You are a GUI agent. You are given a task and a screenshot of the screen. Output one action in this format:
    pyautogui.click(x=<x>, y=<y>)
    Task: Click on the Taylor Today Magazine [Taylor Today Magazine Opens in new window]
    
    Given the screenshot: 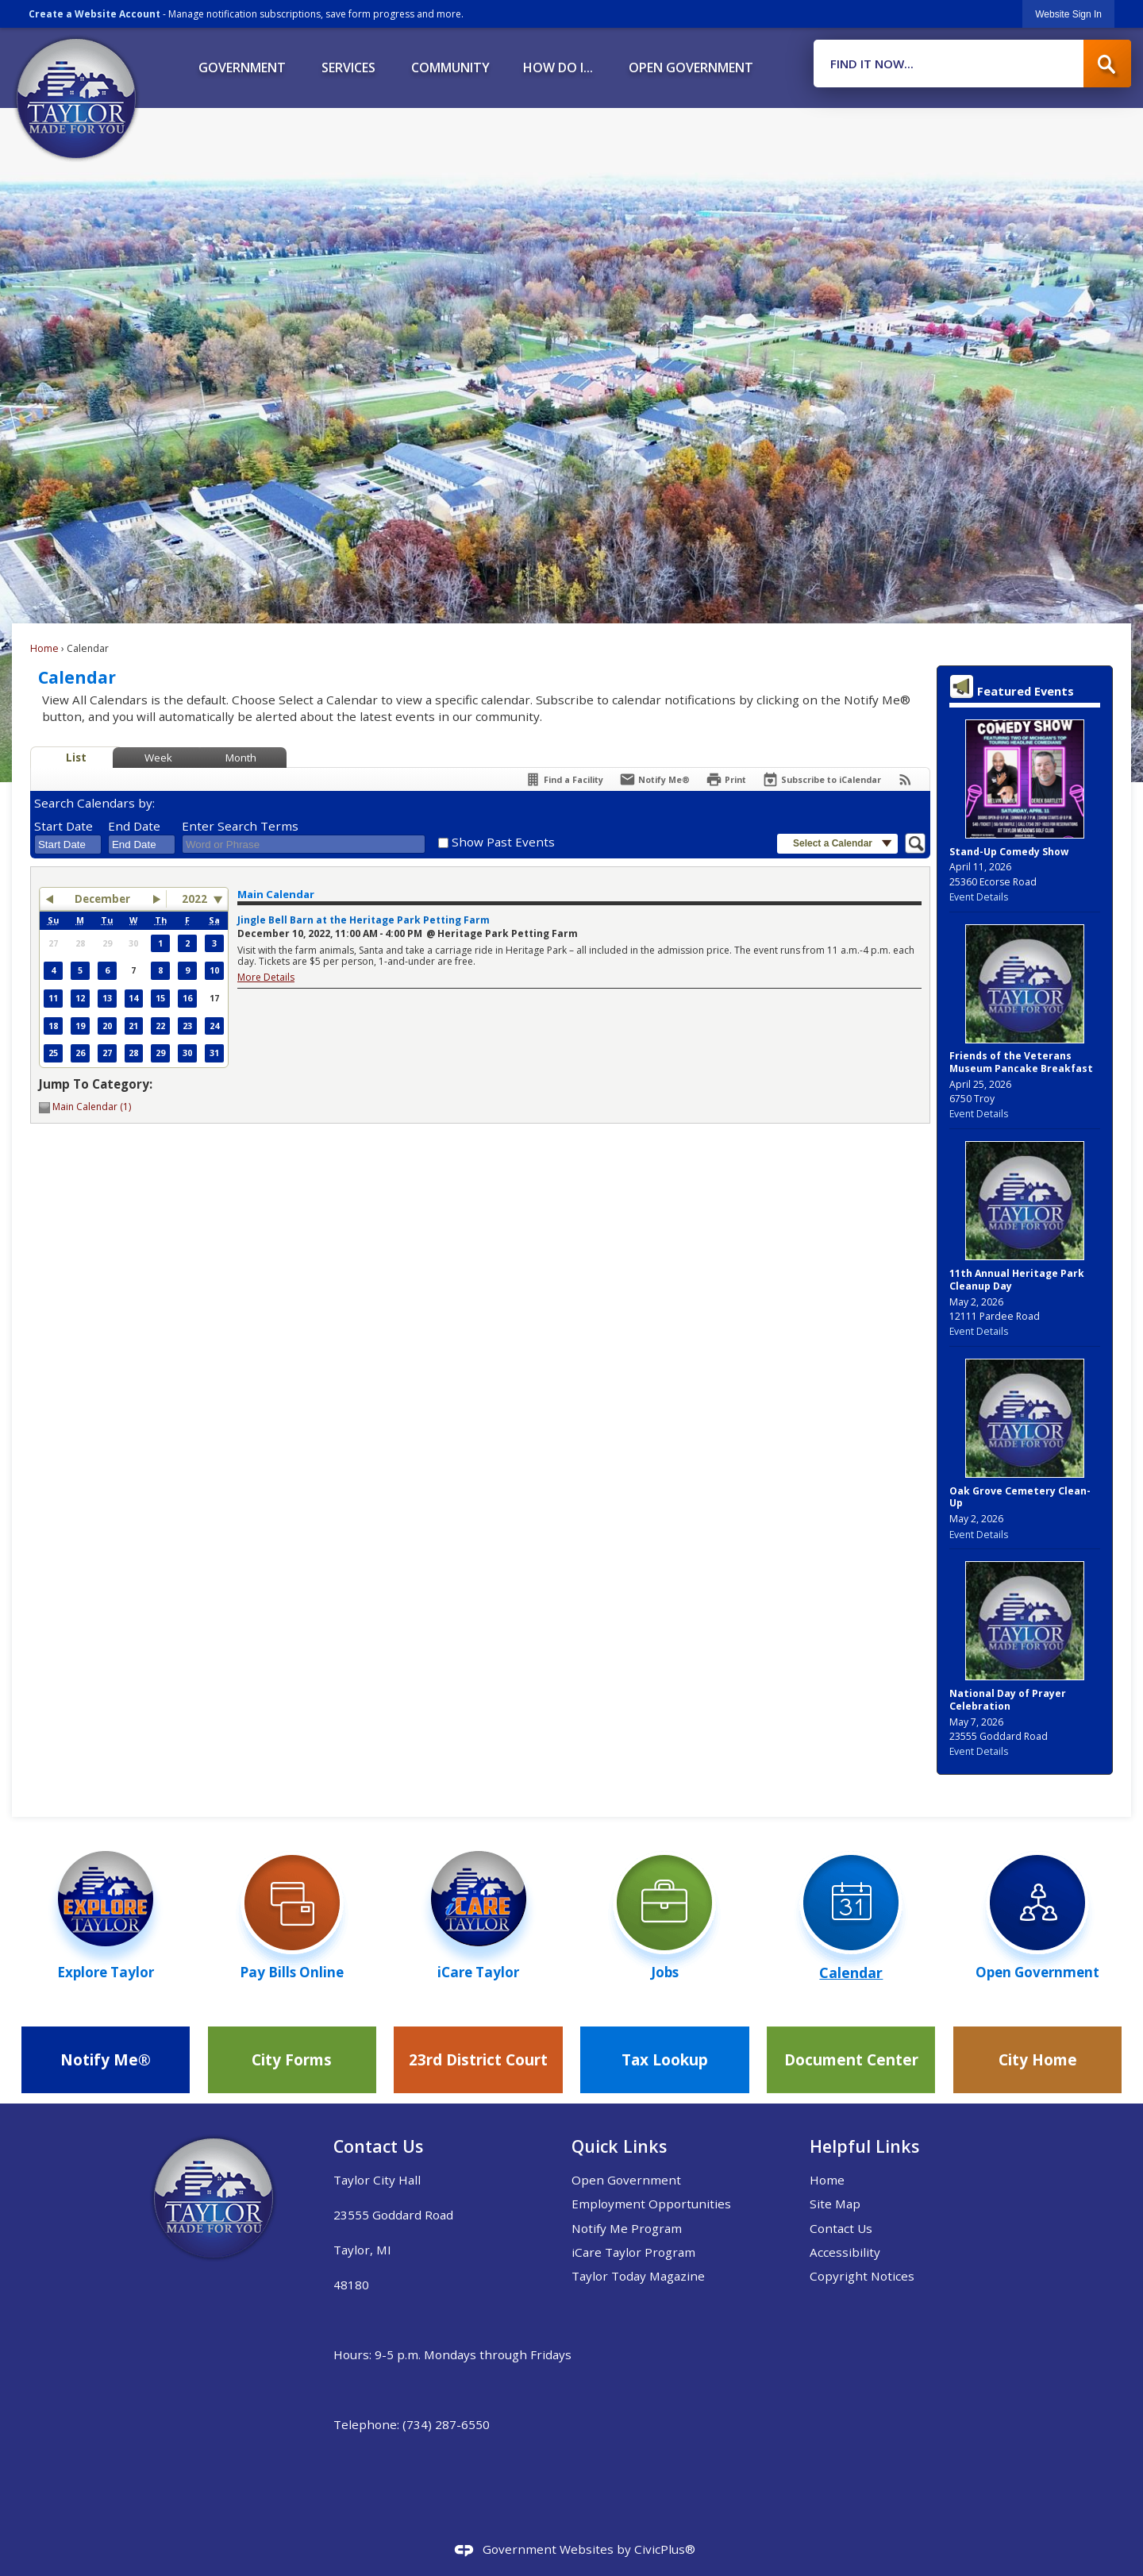 What is the action you would take?
    pyautogui.click(x=638, y=2276)
    